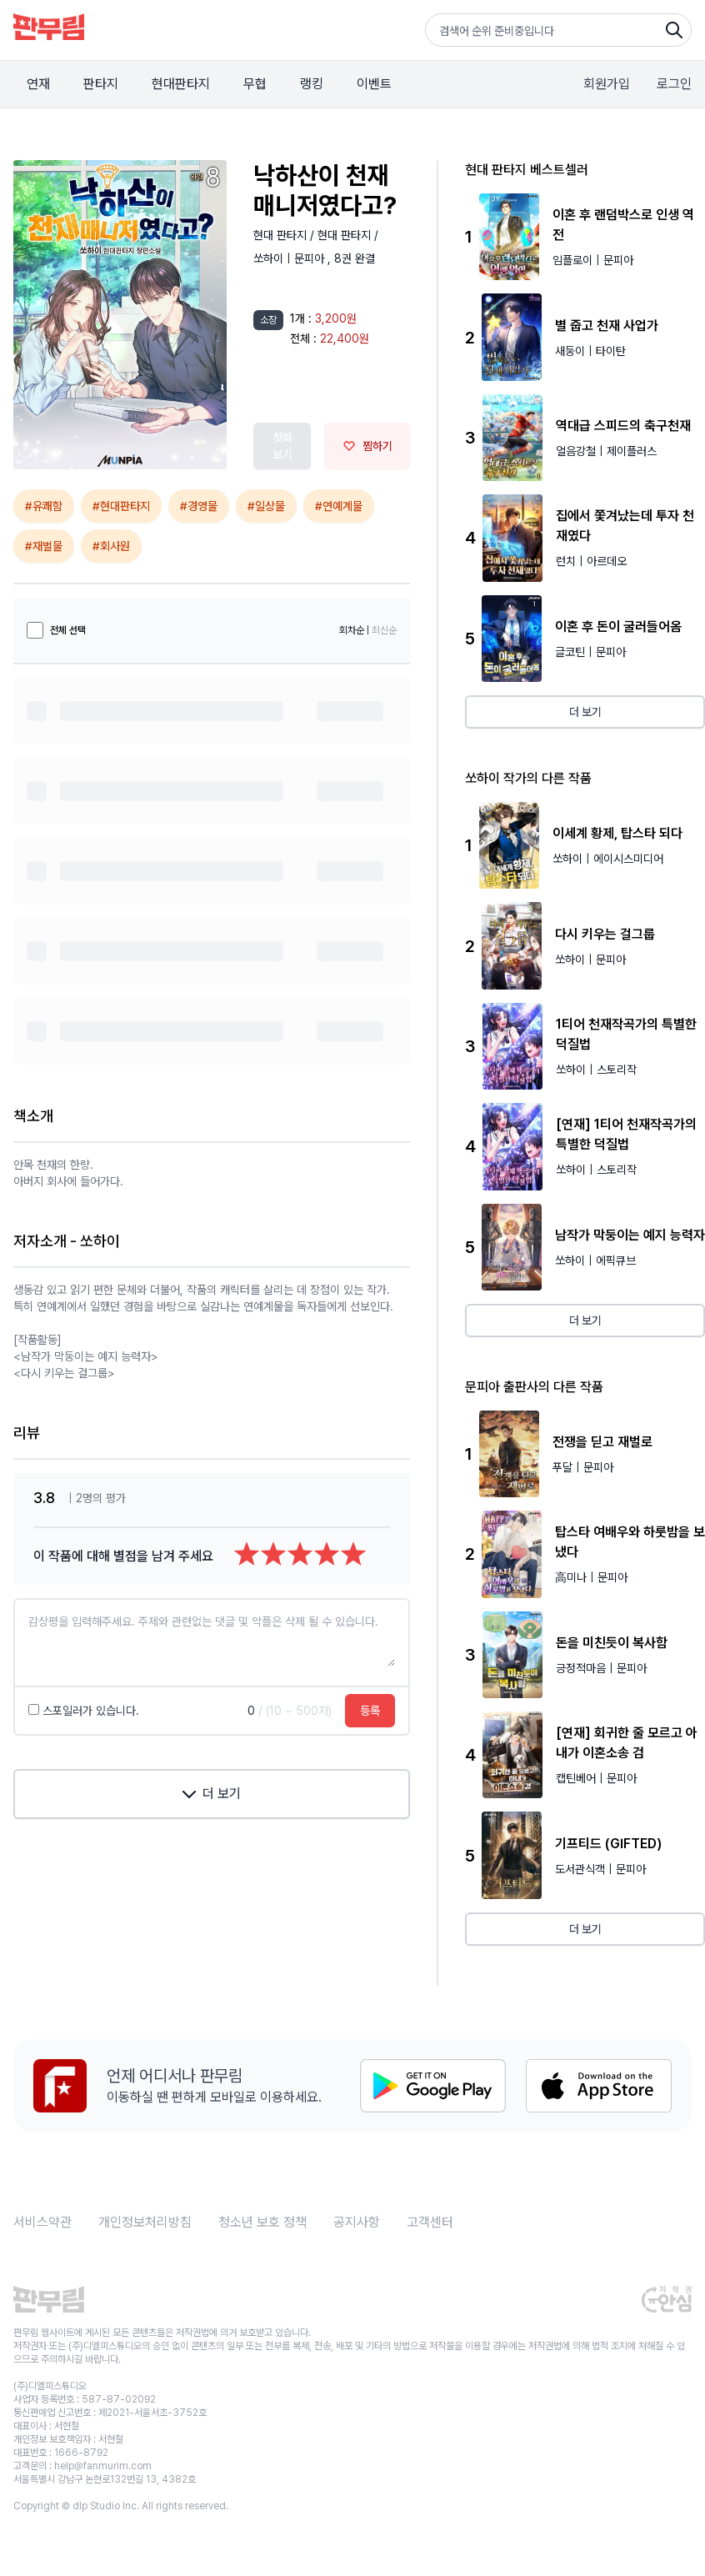 The width and height of the screenshot is (705, 2576). Describe the element at coordinates (266, 506) in the screenshot. I see `#일상물` at that location.